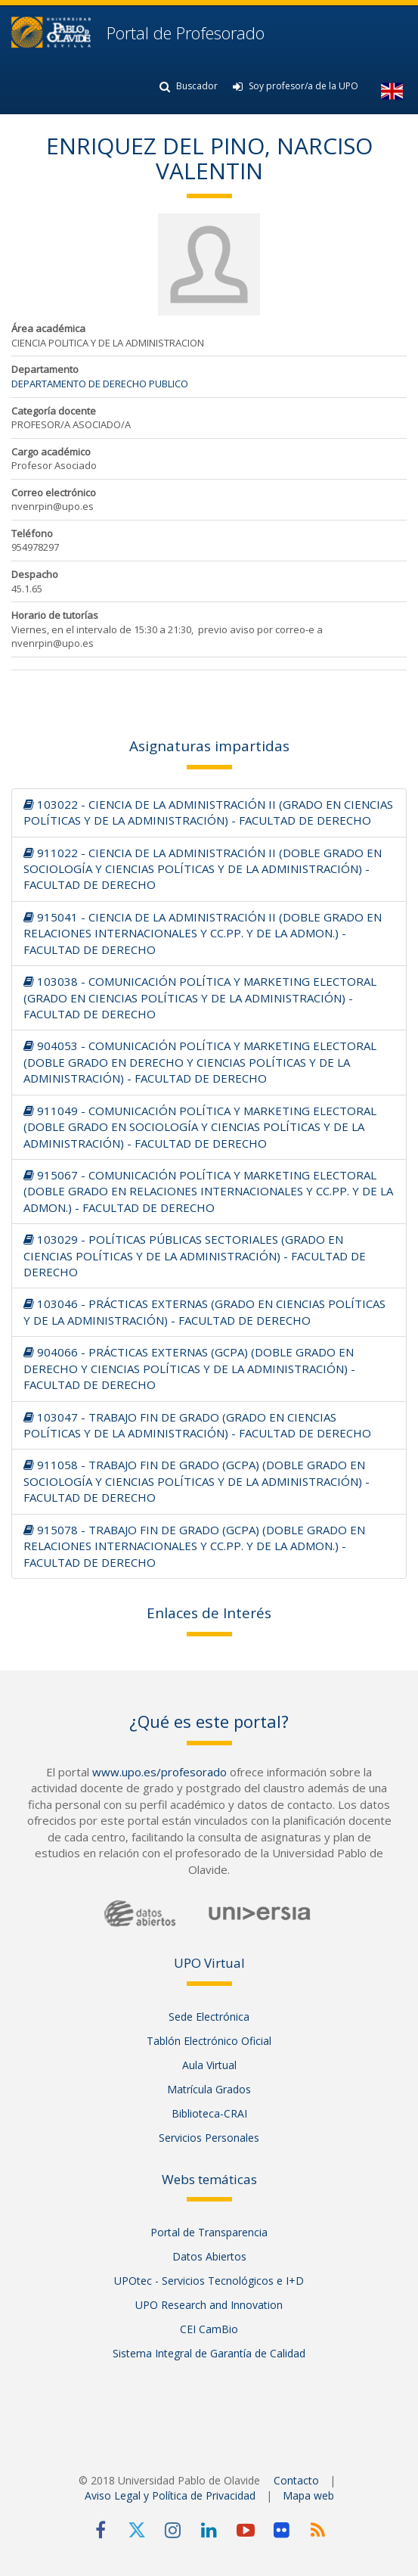 The image size is (418, 2576). I want to click on Aviso Legal y Política de Privacidad, so click(170, 2495).